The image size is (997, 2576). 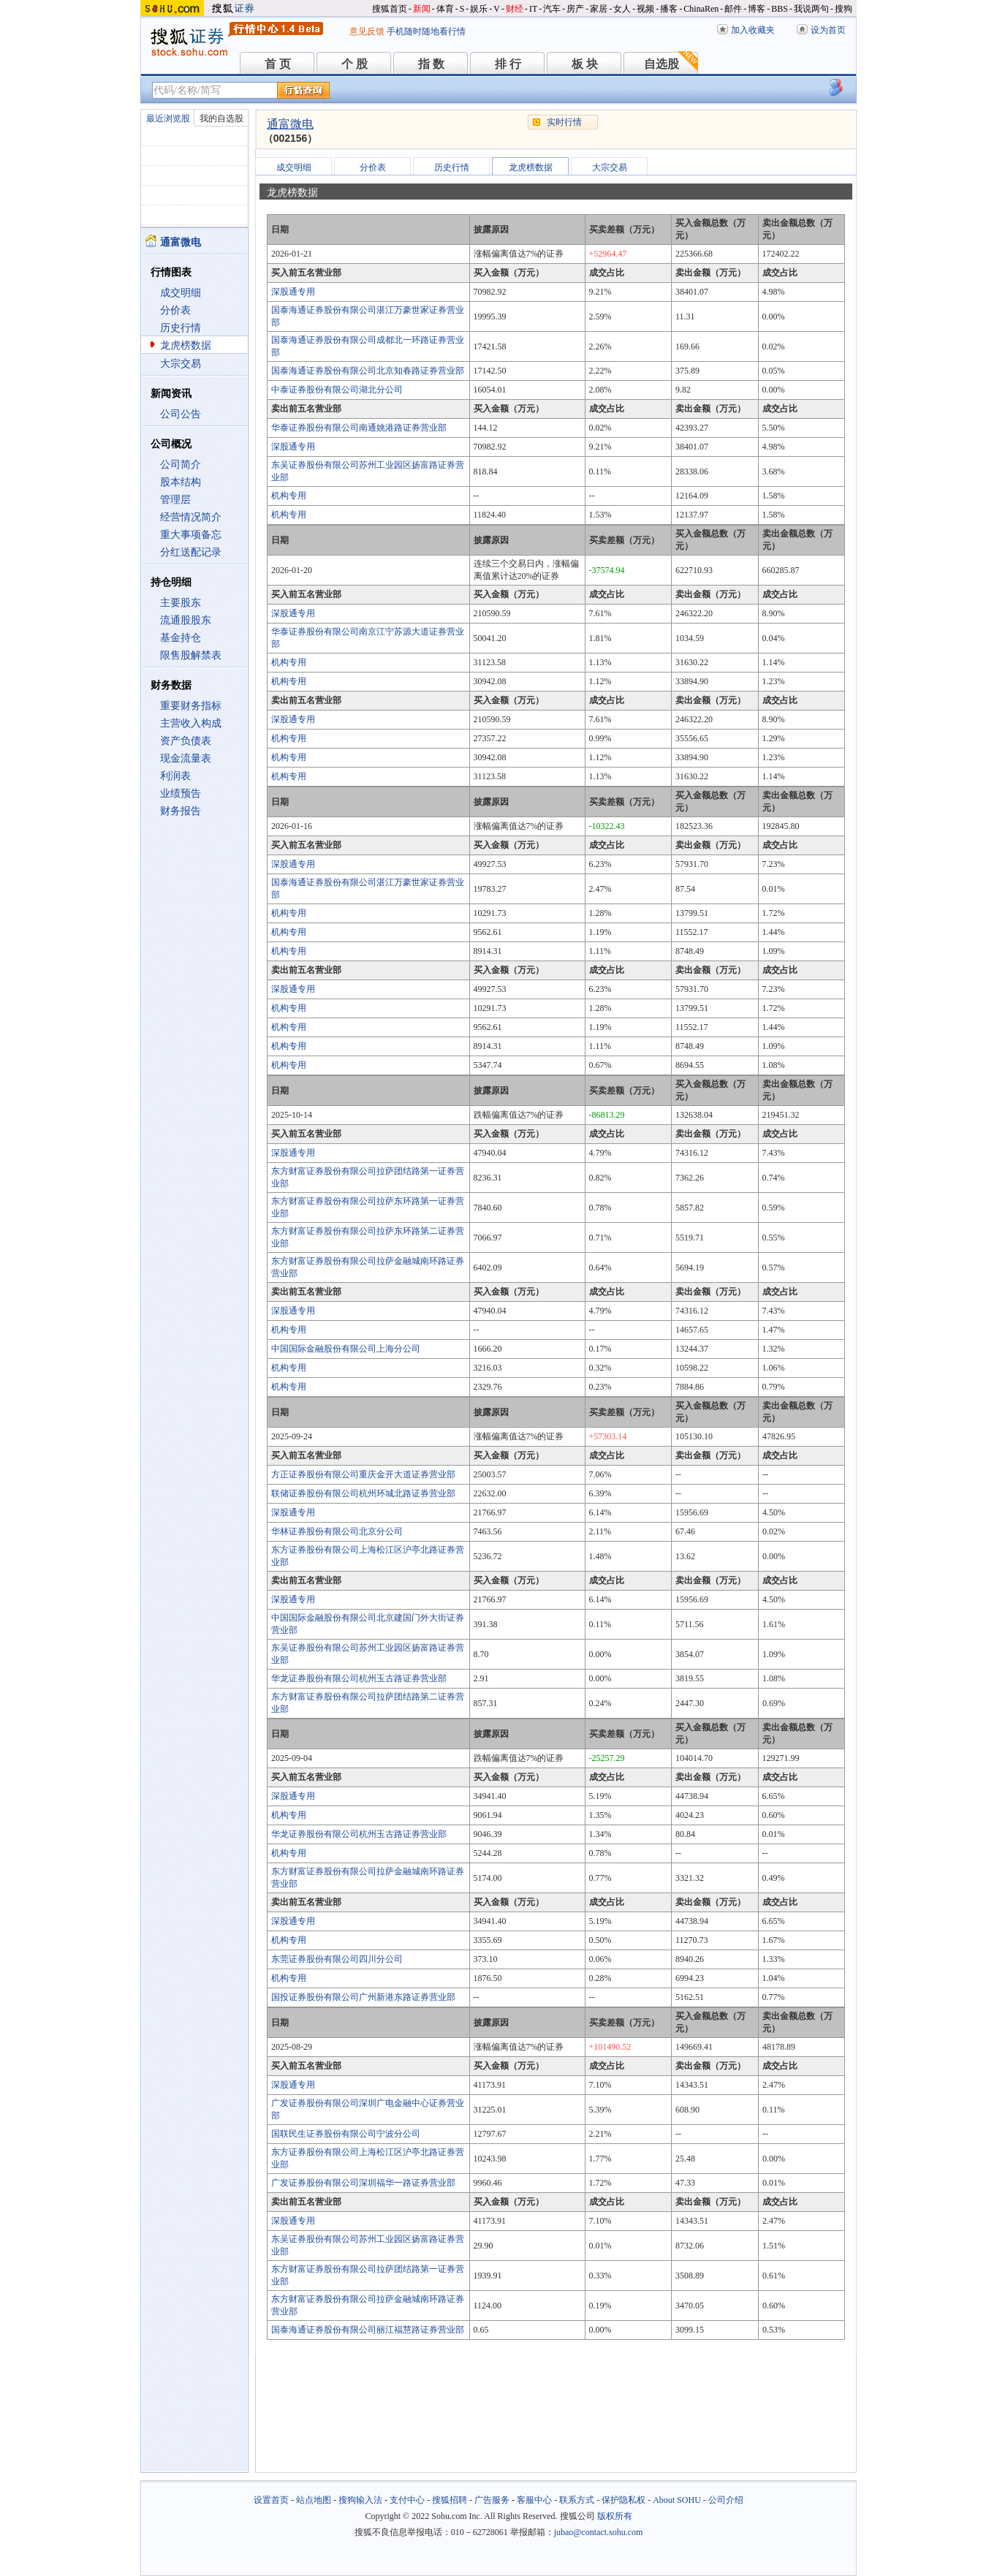 I want to click on 视频, so click(x=645, y=9).